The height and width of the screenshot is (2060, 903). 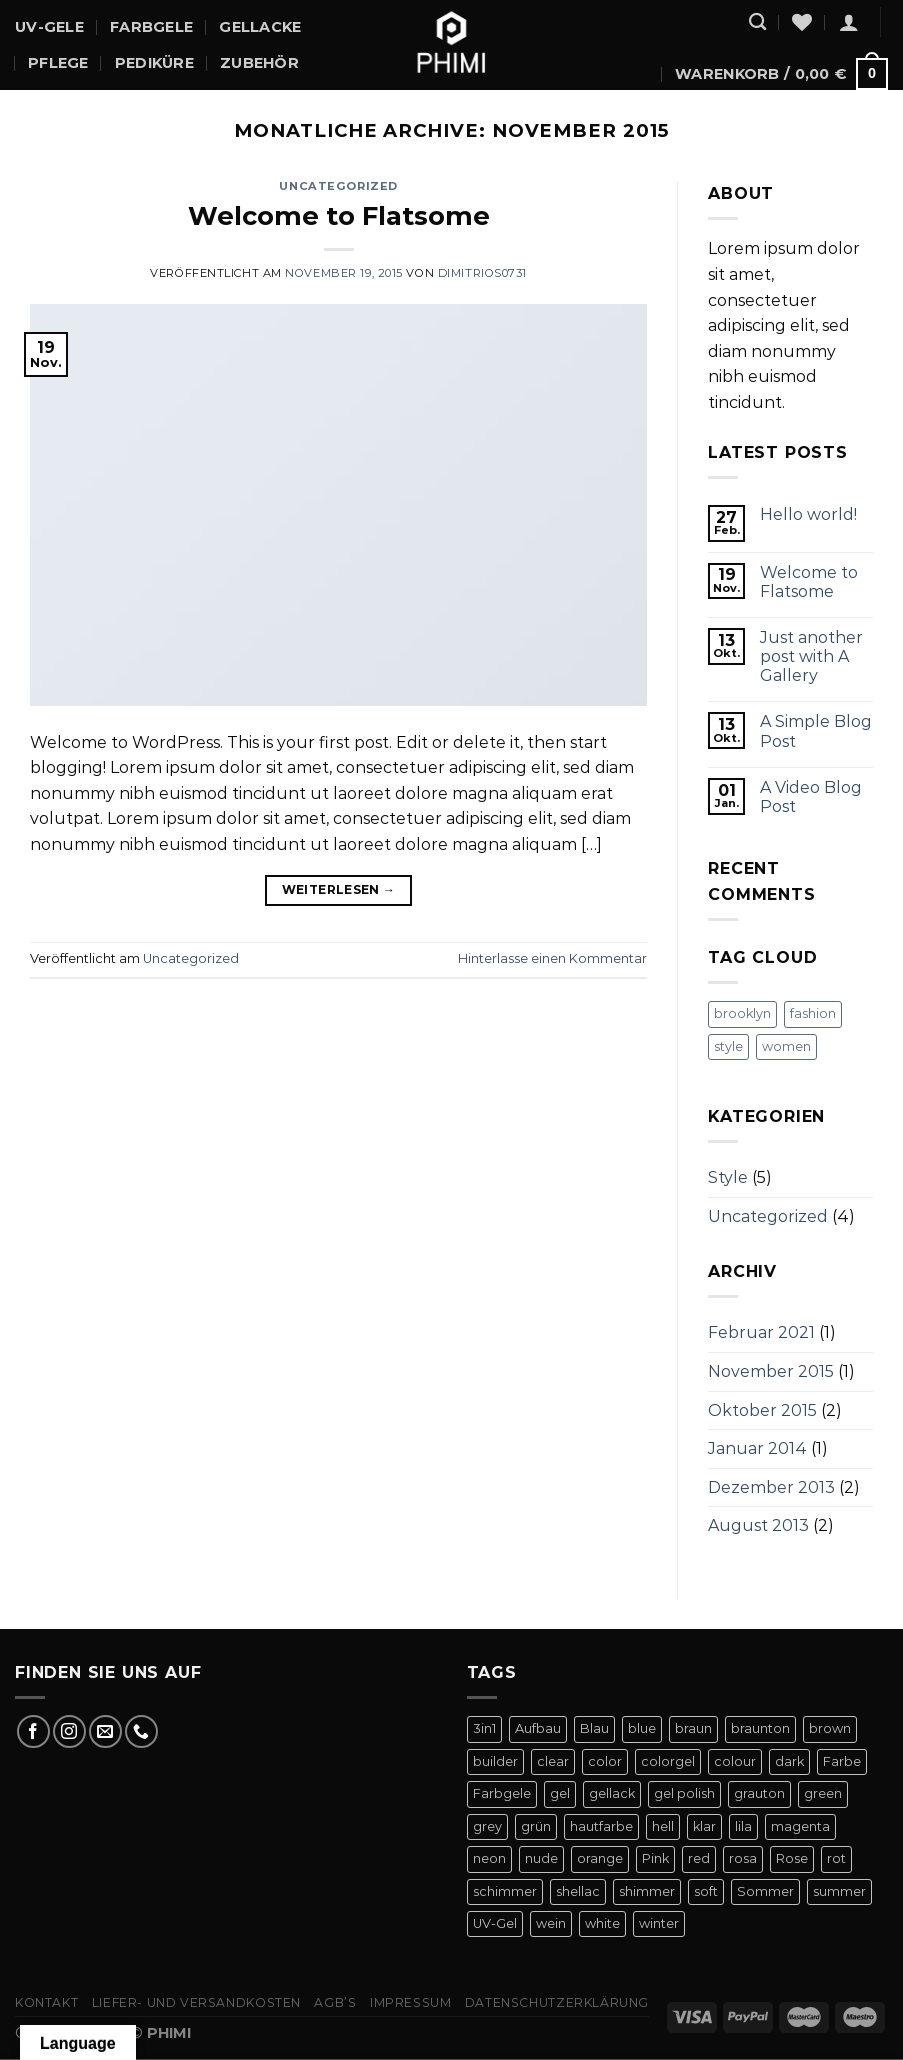 What do you see at coordinates (808, 514) in the screenshot?
I see `Hello world!` at bounding box center [808, 514].